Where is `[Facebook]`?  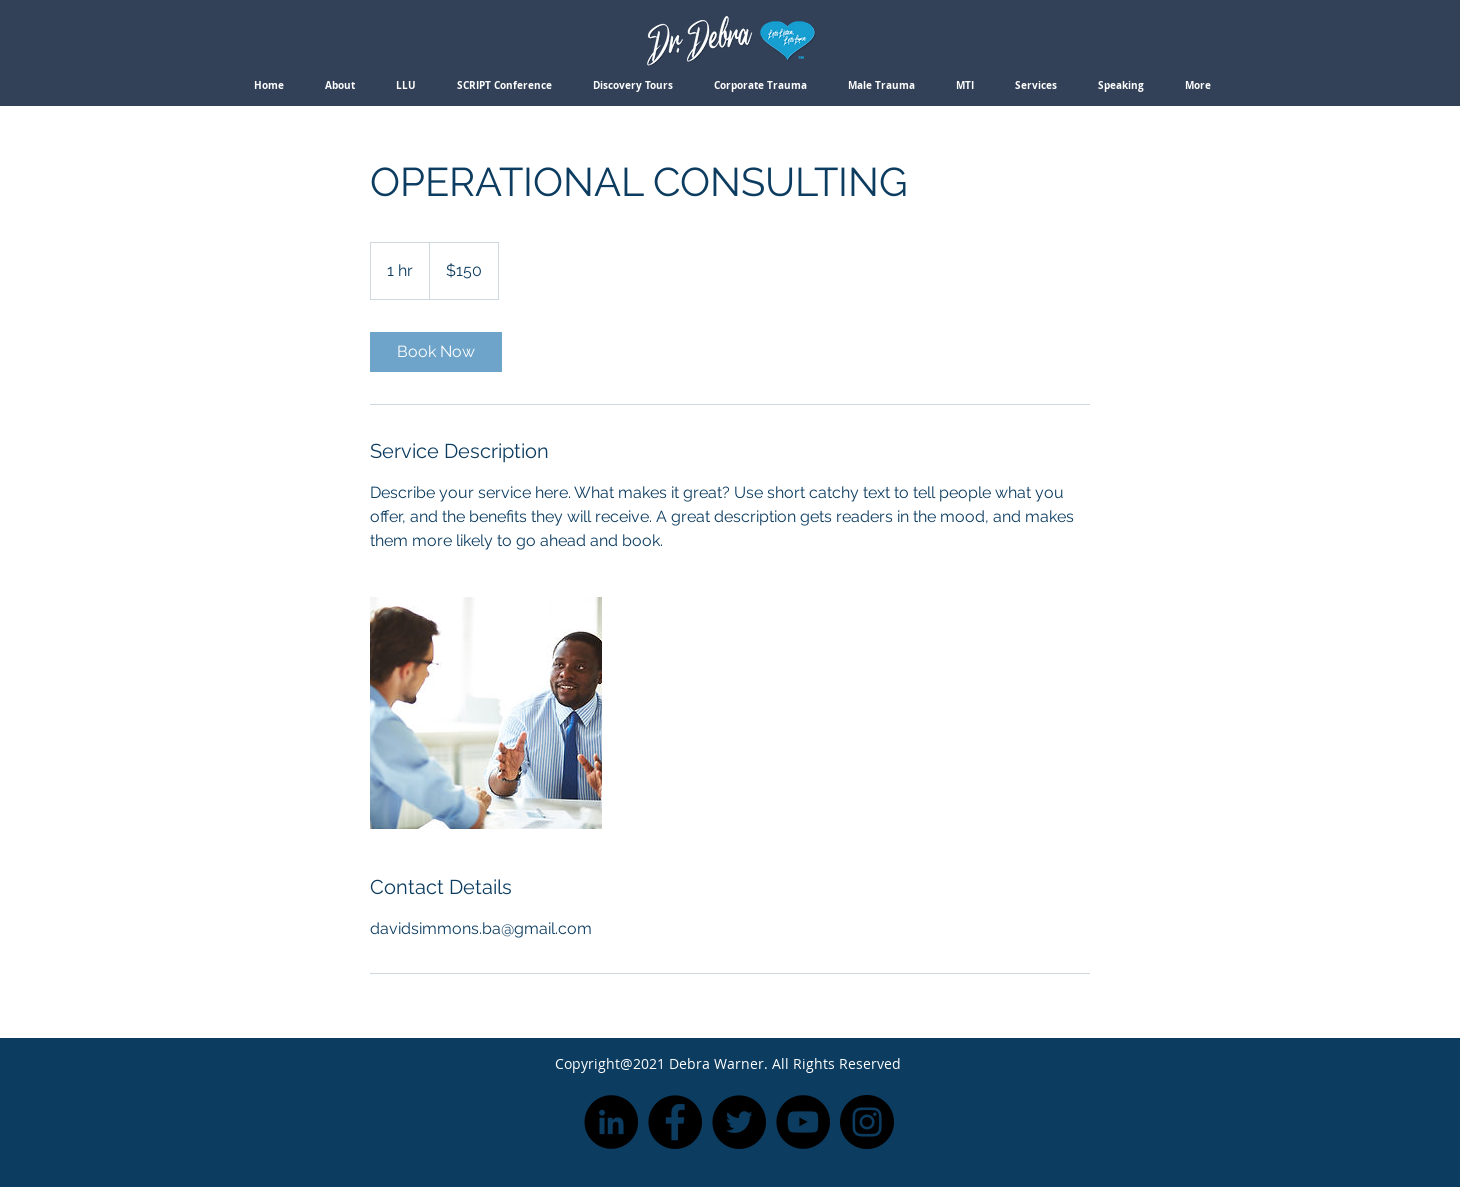 [Facebook] is located at coordinates (675, 1122).